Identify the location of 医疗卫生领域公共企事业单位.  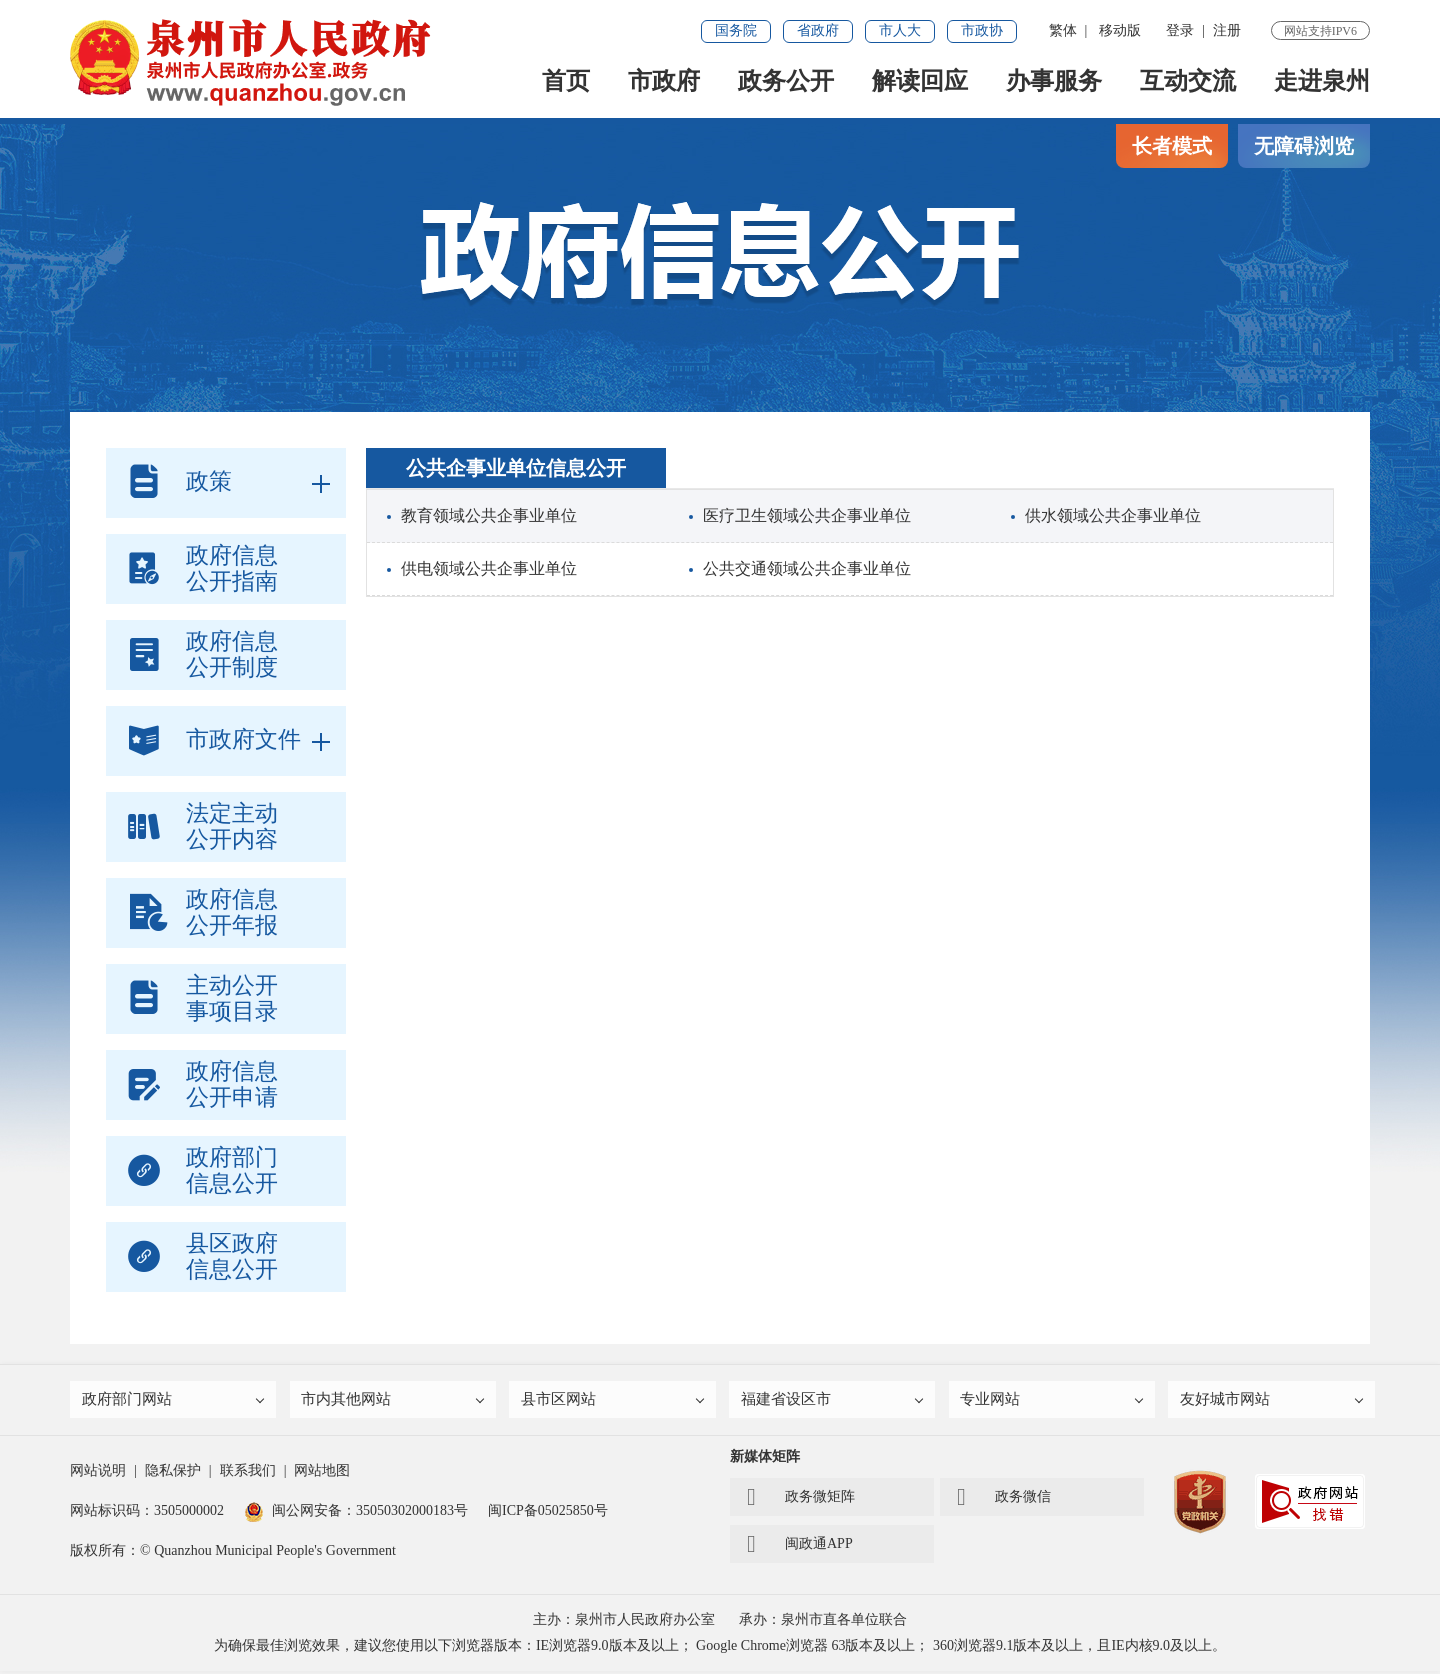
(807, 515).